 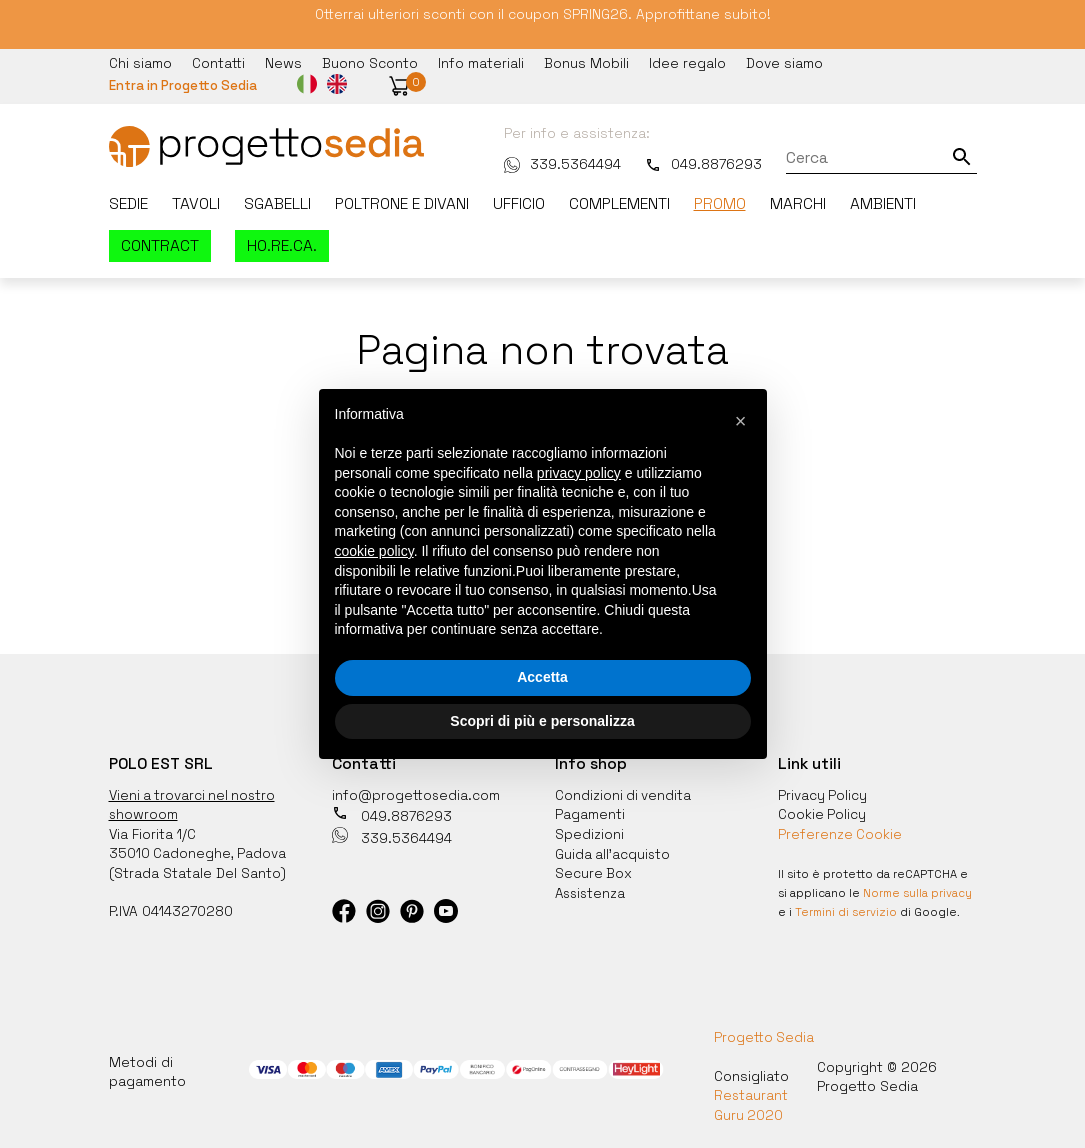 I want to click on Dove siamo, so click(x=784, y=62).